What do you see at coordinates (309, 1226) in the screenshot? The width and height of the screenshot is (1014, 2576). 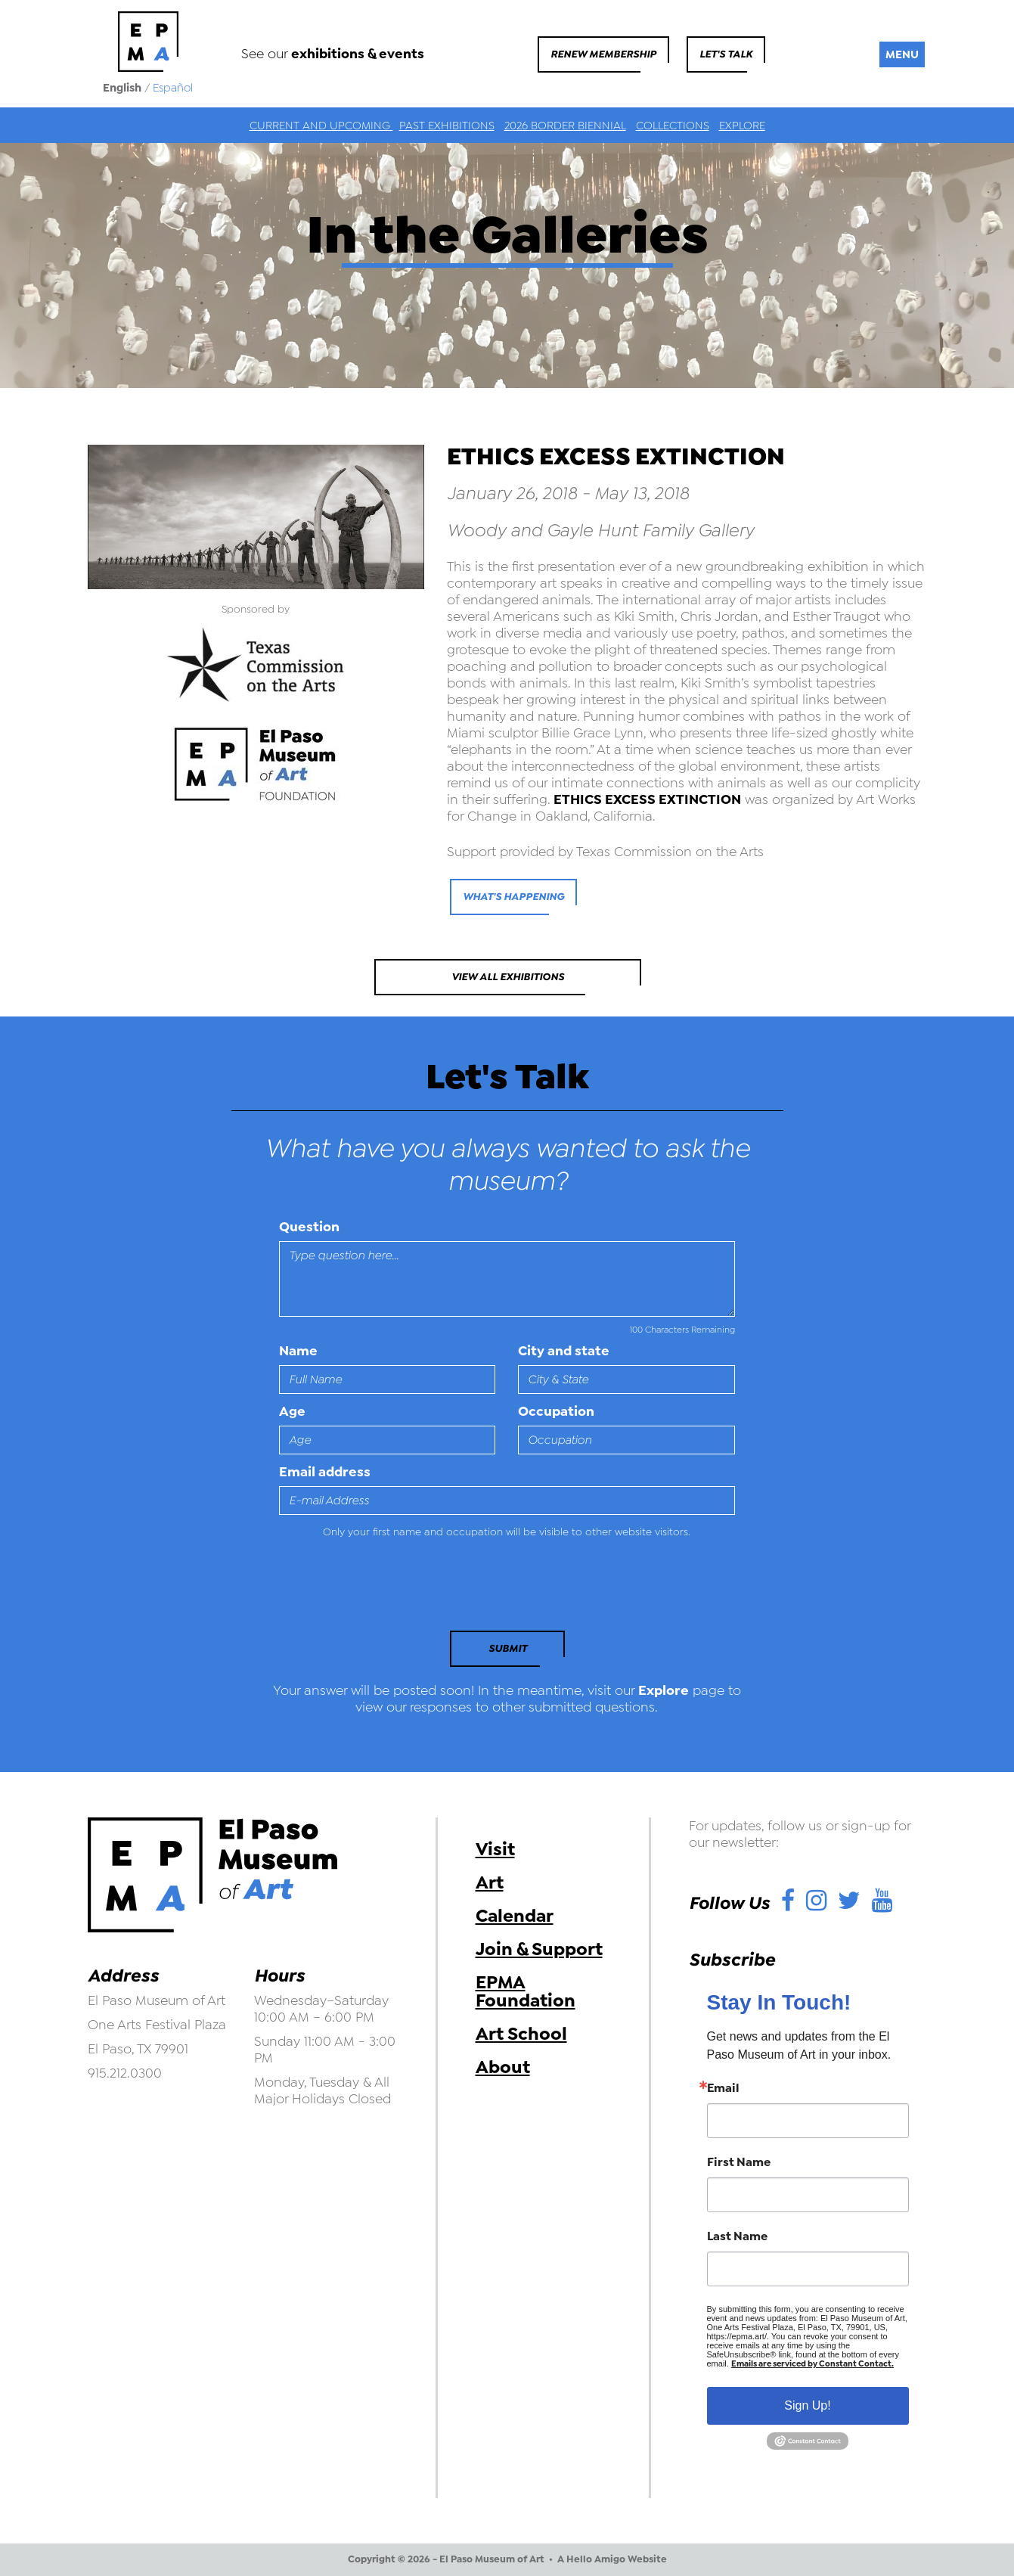 I see `Question` at bounding box center [309, 1226].